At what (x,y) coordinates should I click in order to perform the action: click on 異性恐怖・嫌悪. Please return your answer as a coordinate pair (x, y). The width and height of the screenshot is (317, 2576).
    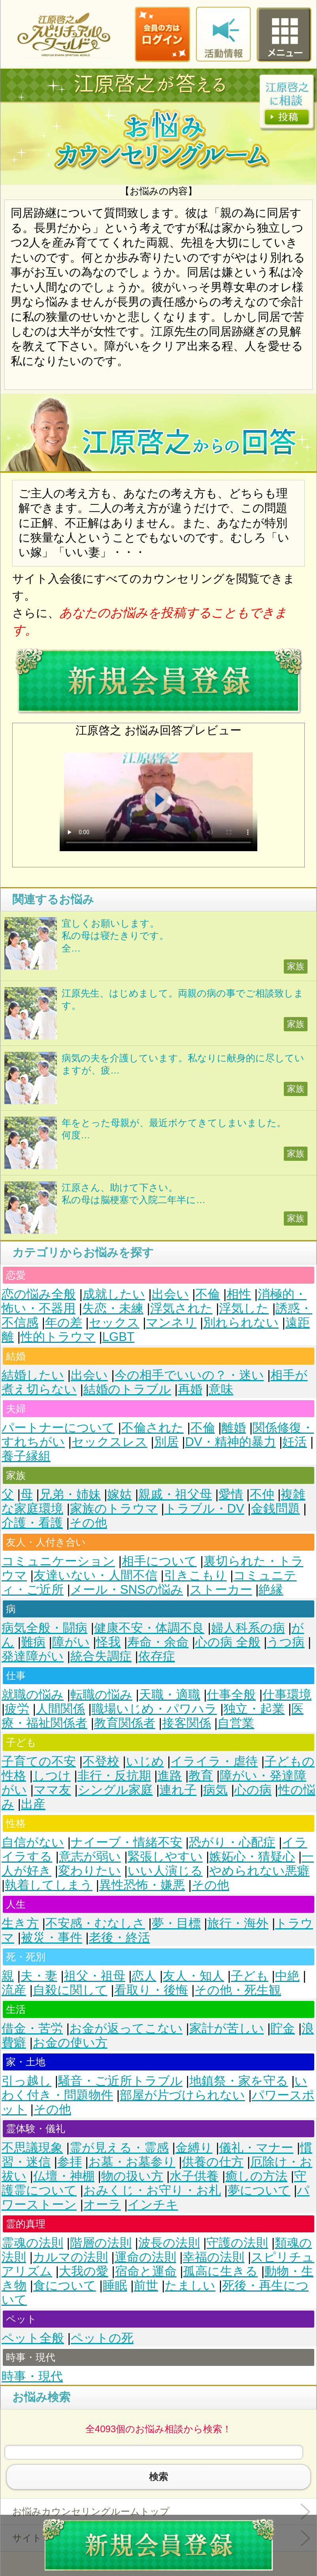
    Looking at the image, I should click on (142, 1885).